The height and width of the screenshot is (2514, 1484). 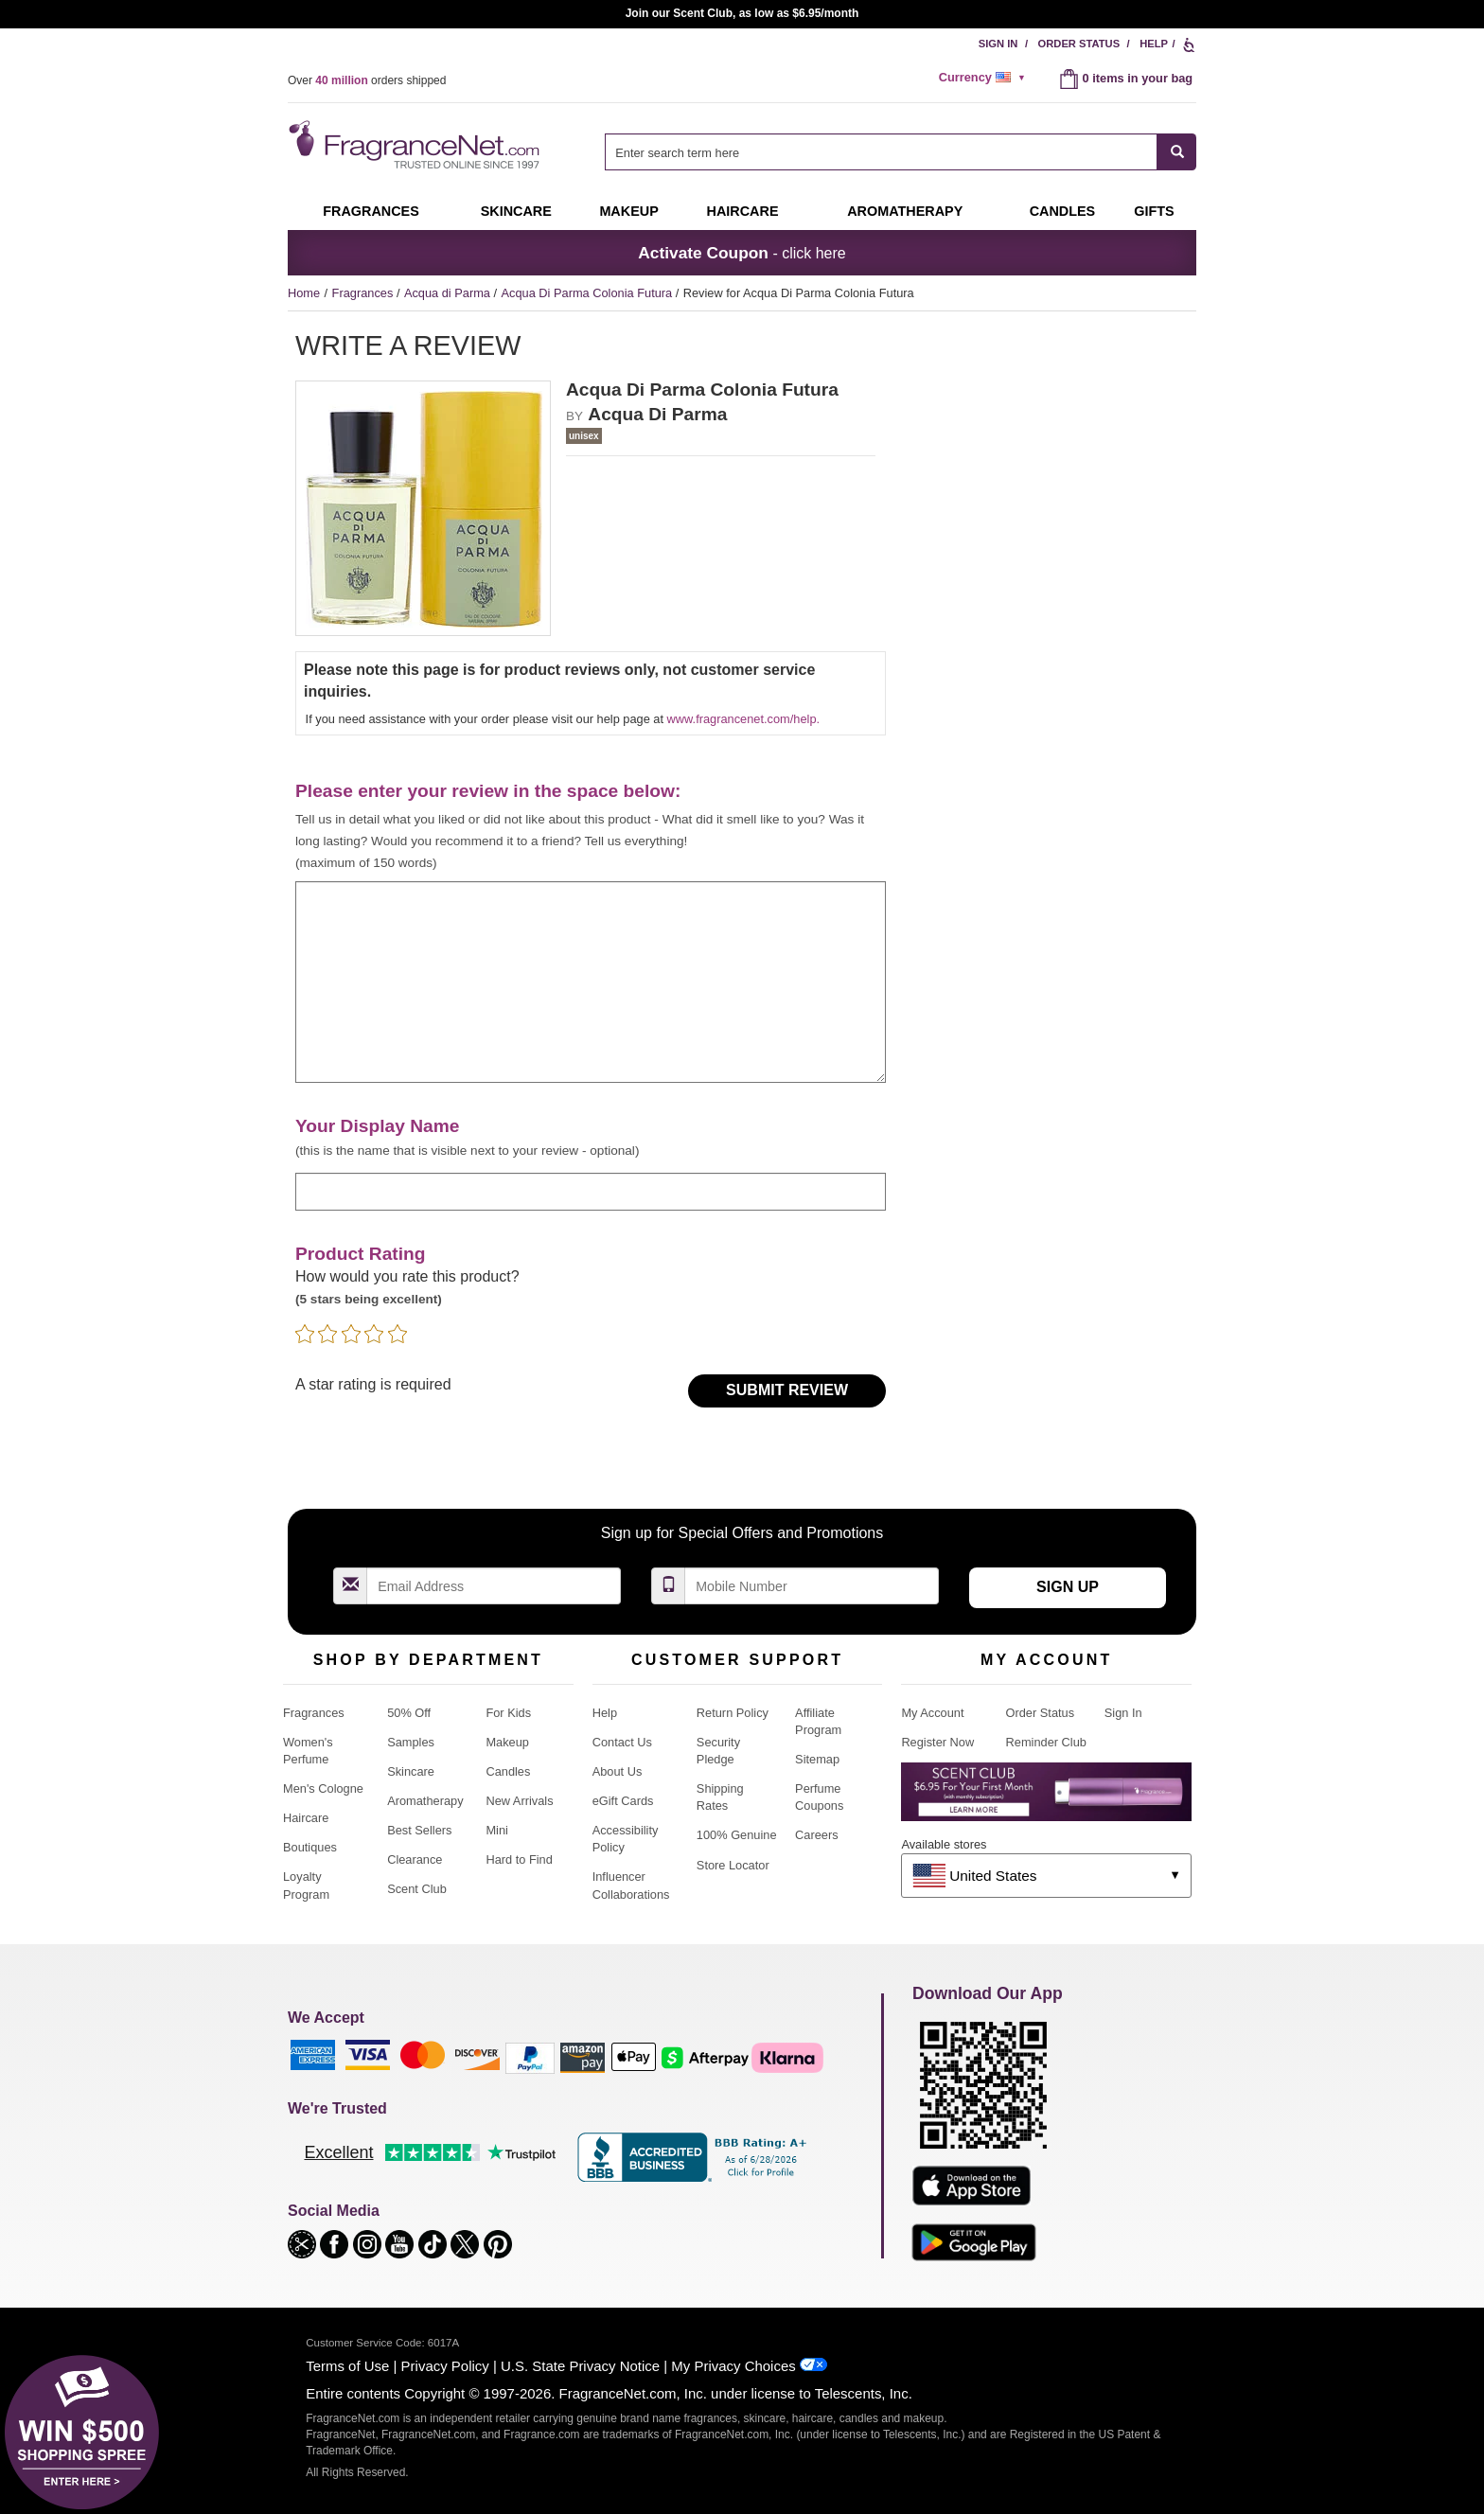 I want to click on Gifts, so click(x=1154, y=211).